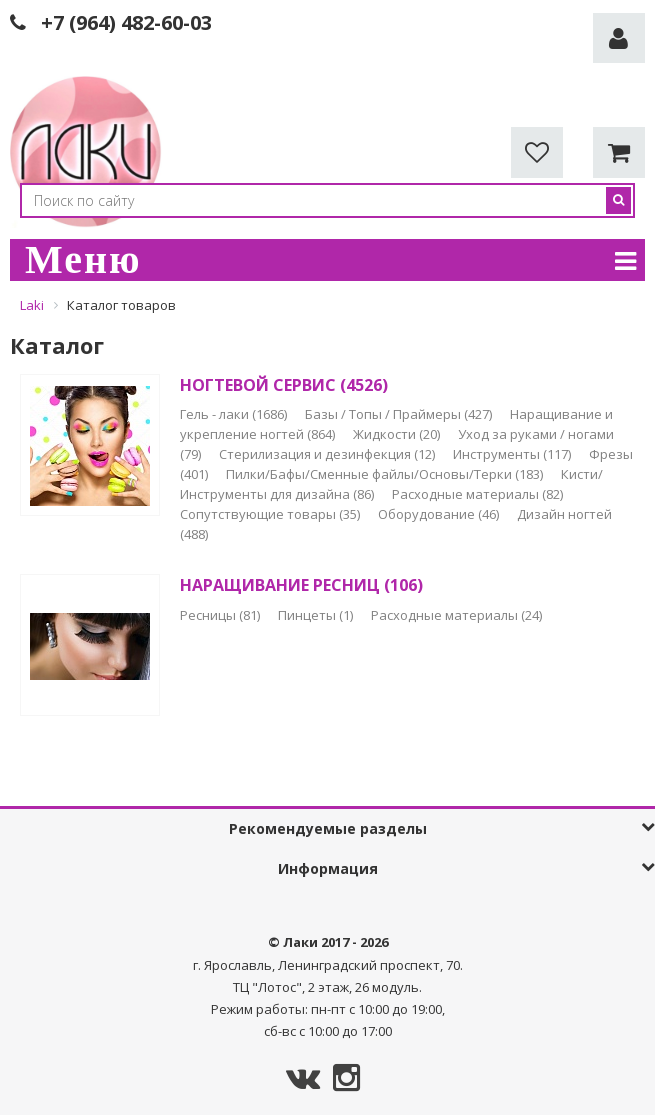  Describe the element at coordinates (121, 22) in the screenshot. I see `+7 (964) 482-60-0` at that location.